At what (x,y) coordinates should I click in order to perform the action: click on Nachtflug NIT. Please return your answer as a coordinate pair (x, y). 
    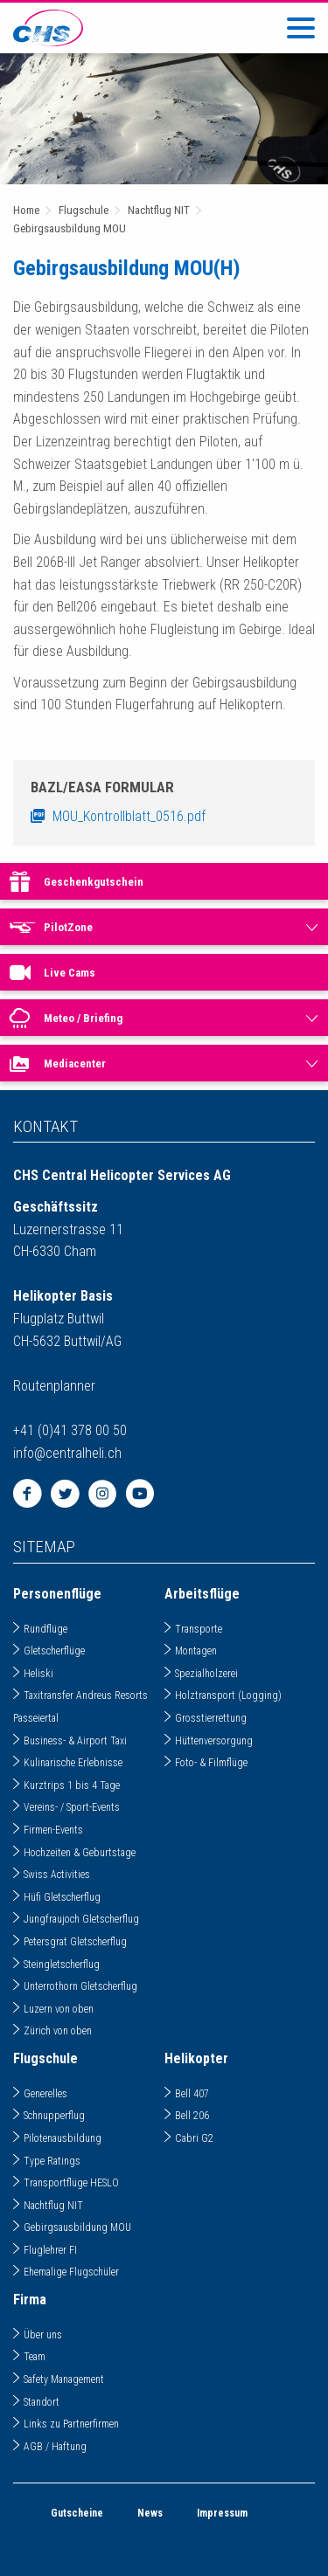
    Looking at the image, I should click on (159, 210).